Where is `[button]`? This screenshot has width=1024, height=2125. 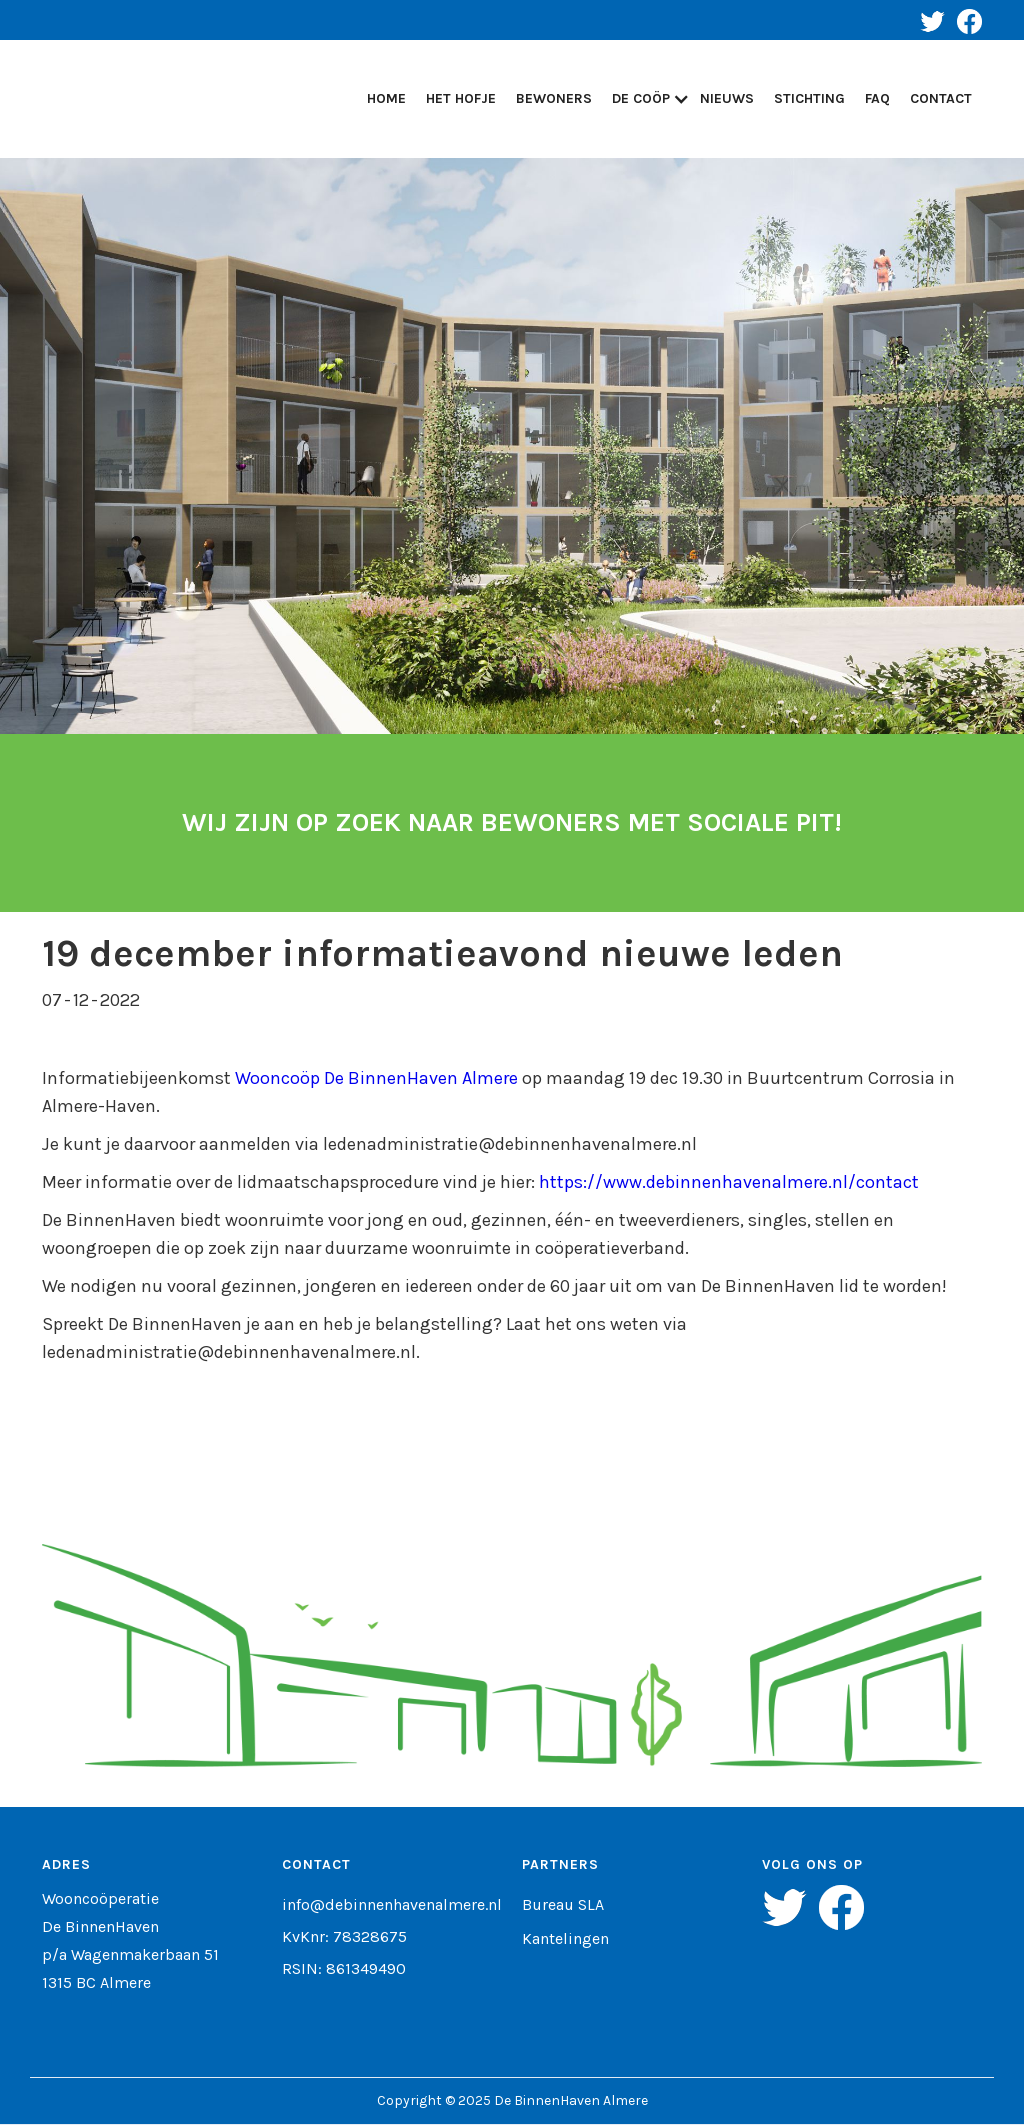 [button] is located at coordinates (646, 99).